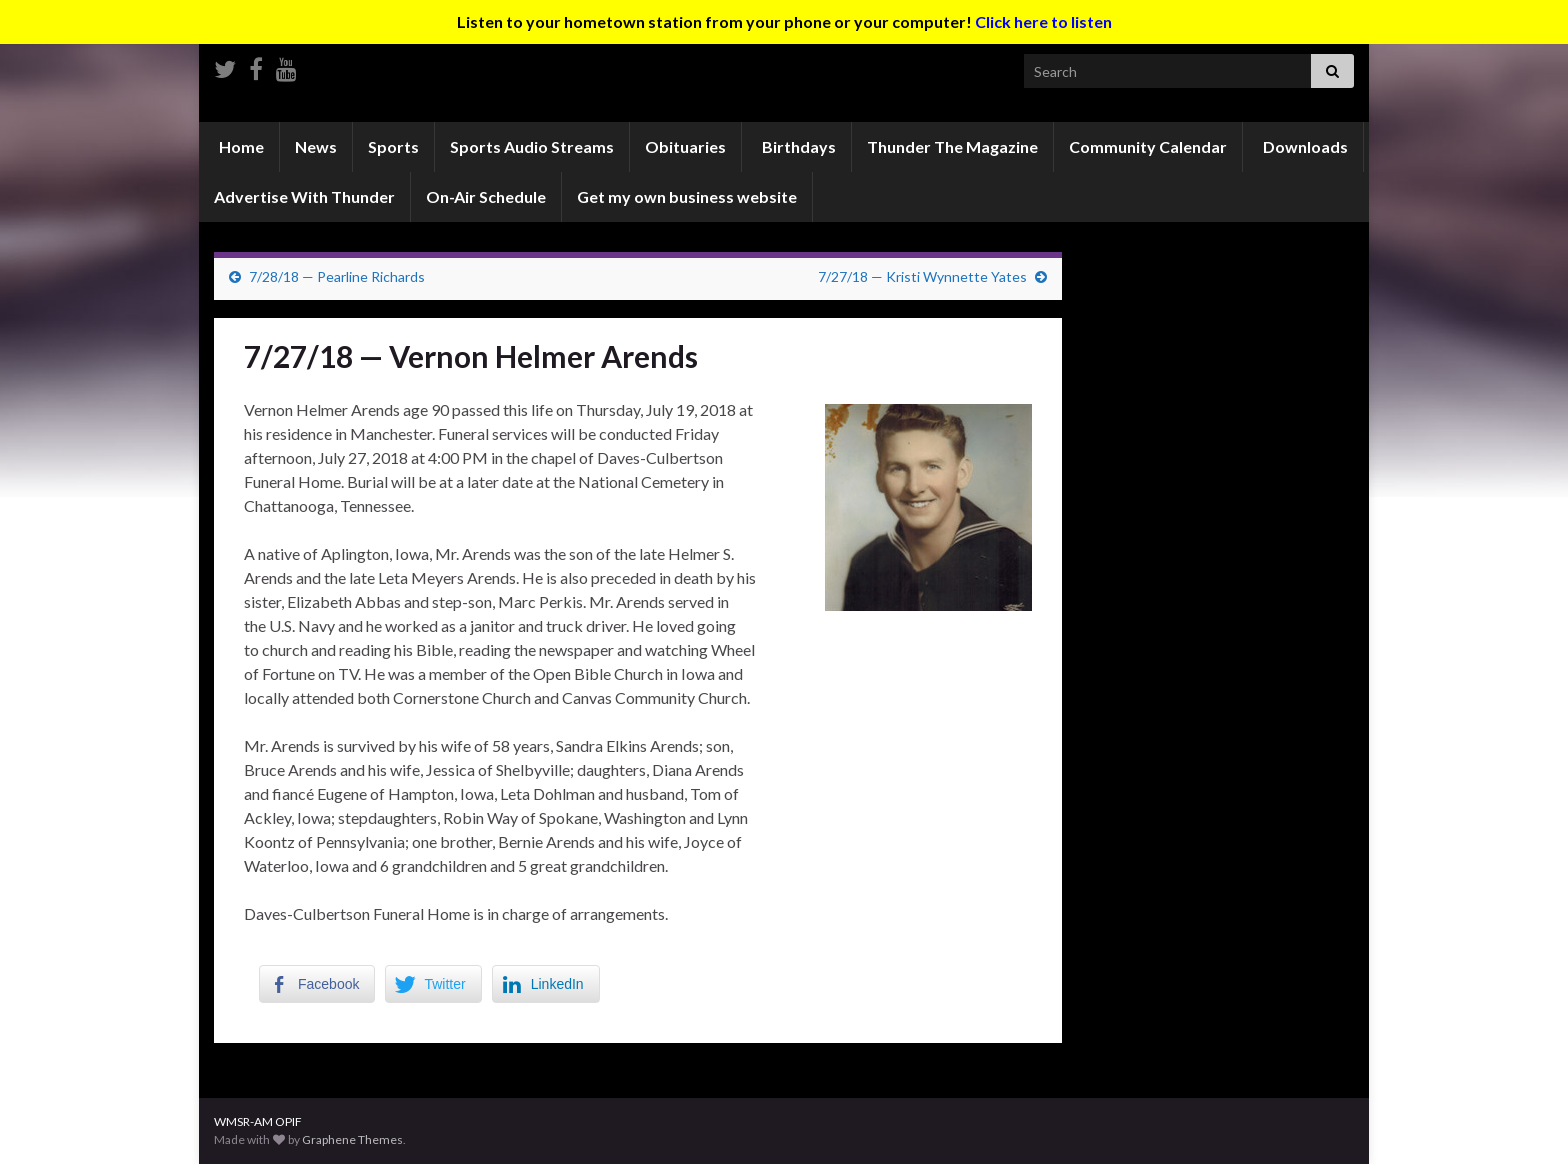  What do you see at coordinates (258, 1121) in the screenshot?
I see `WMSR-AM OPIF` at bounding box center [258, 1121].